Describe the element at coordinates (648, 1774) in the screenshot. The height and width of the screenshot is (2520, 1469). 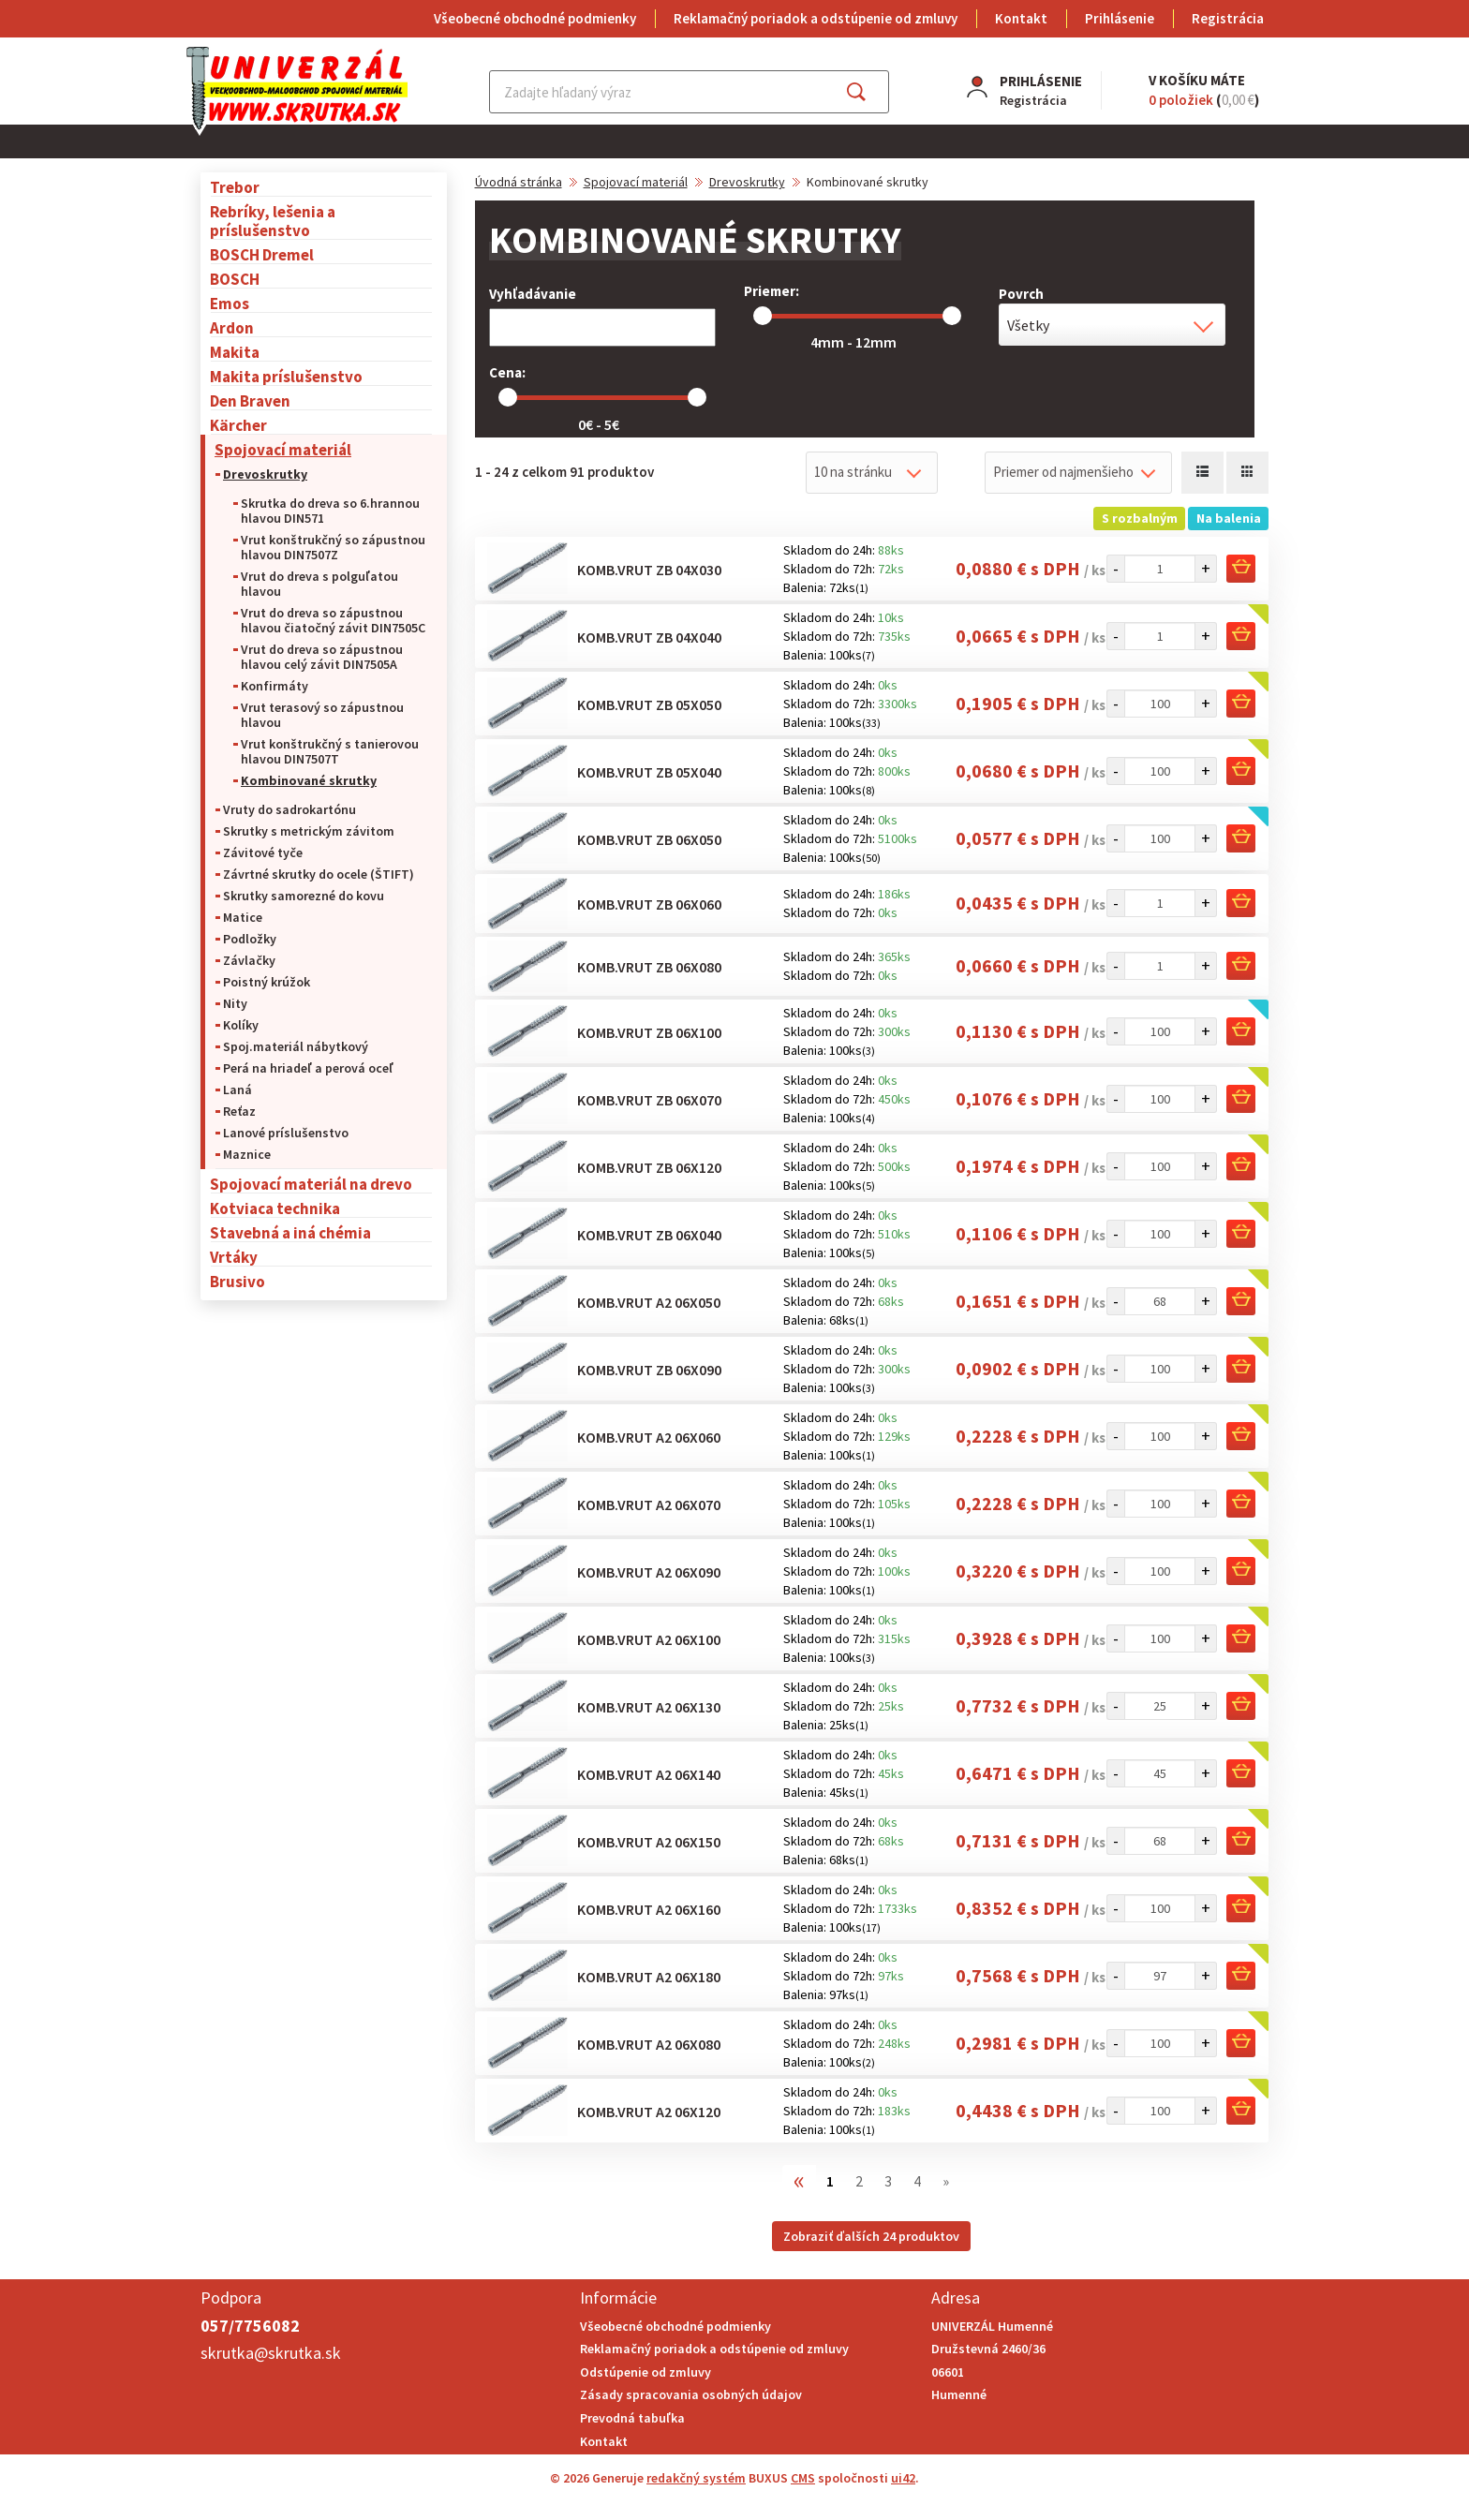
I see `Komb.vrut A2 06x140` at that location.